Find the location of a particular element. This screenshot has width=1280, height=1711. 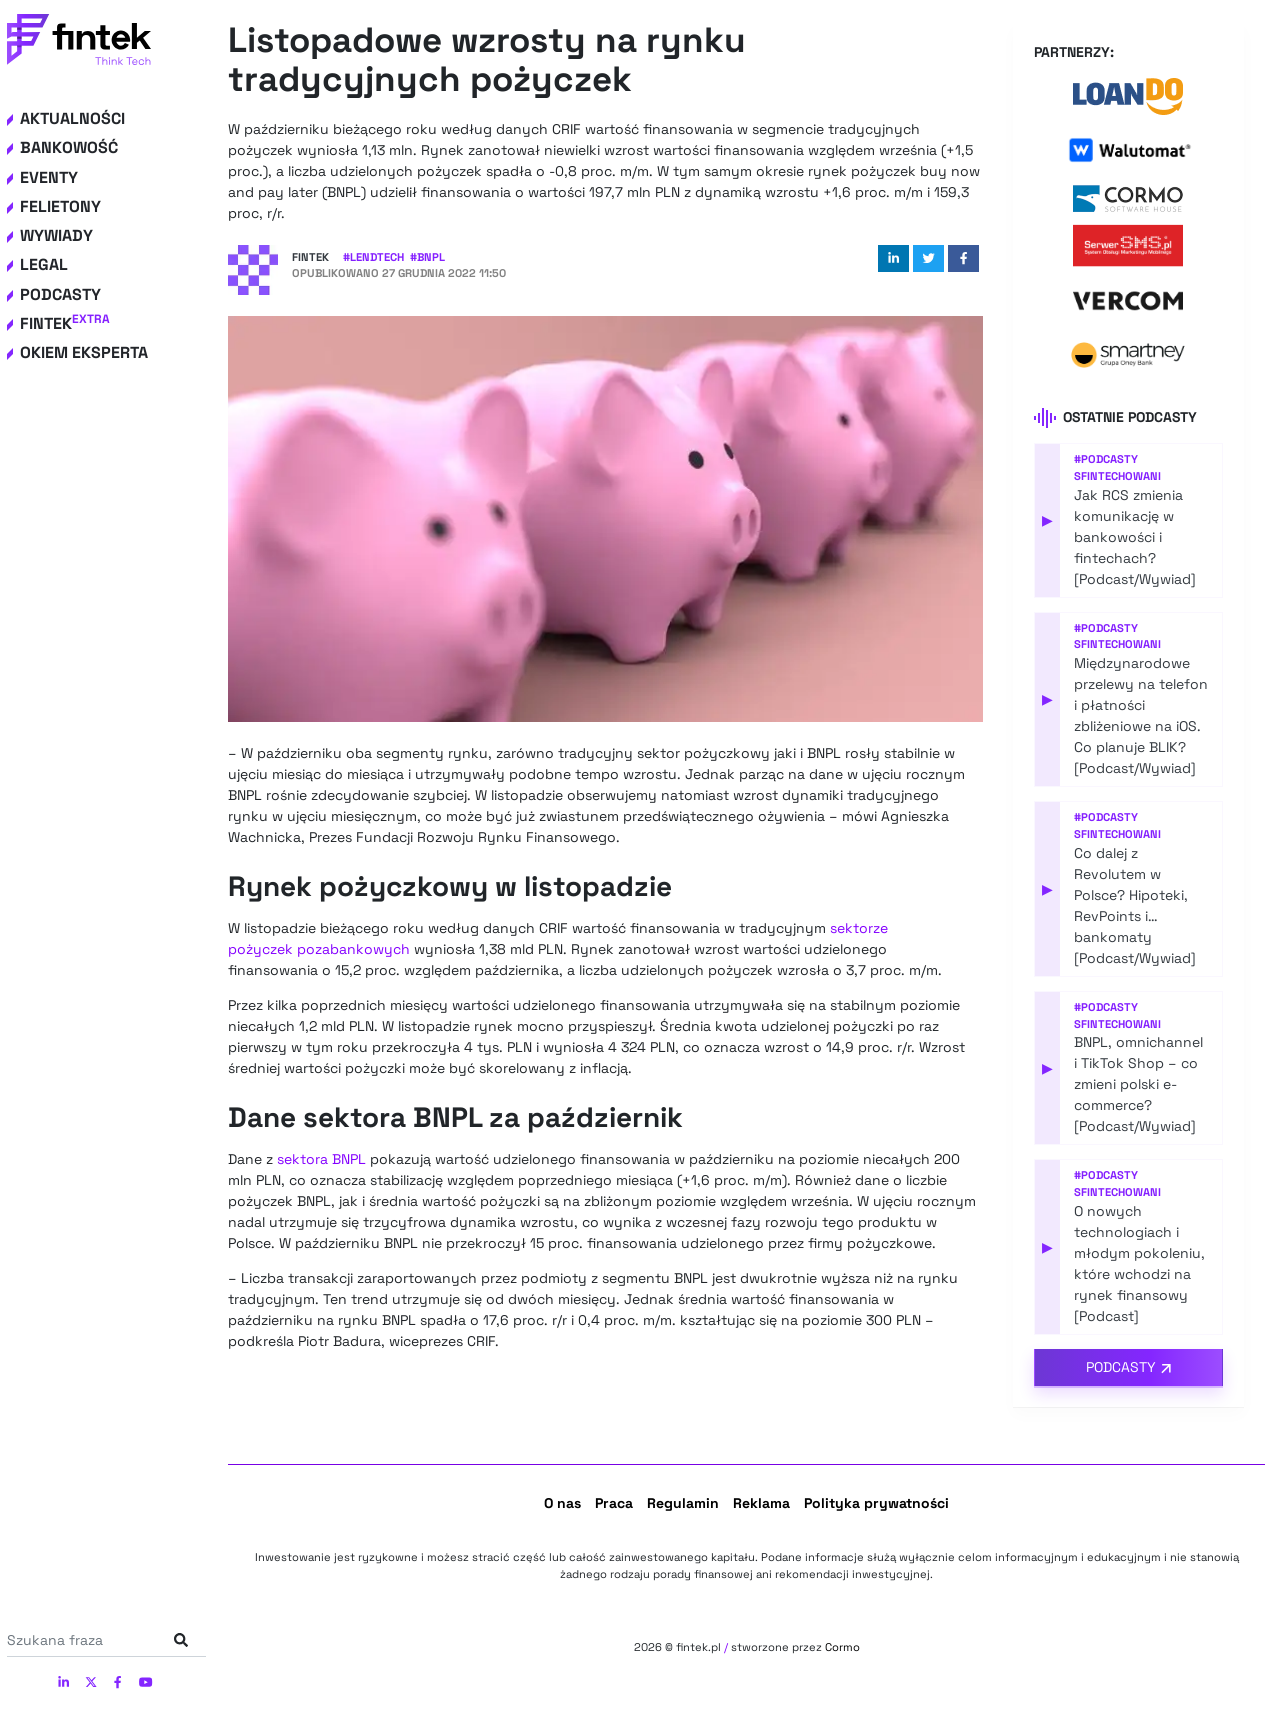

Wywiady is located at coordinates (56, 235).